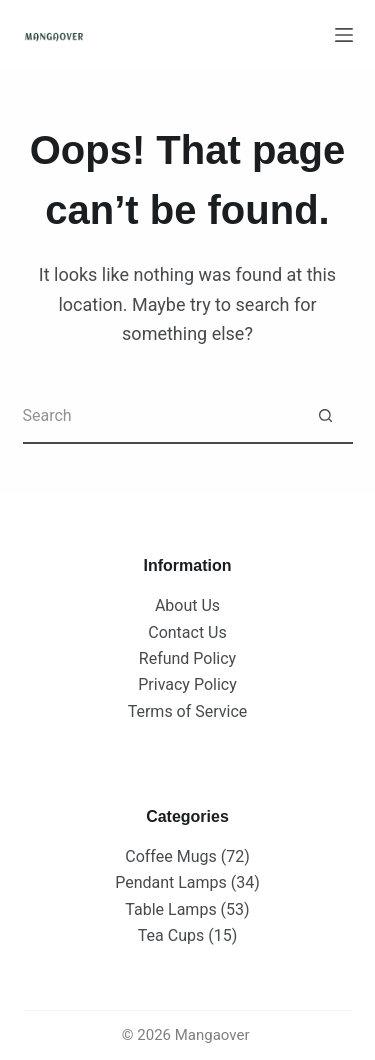 The height and width of the screenshot is (1060, 375). I want to click on Contact Us, so click(187, 632).